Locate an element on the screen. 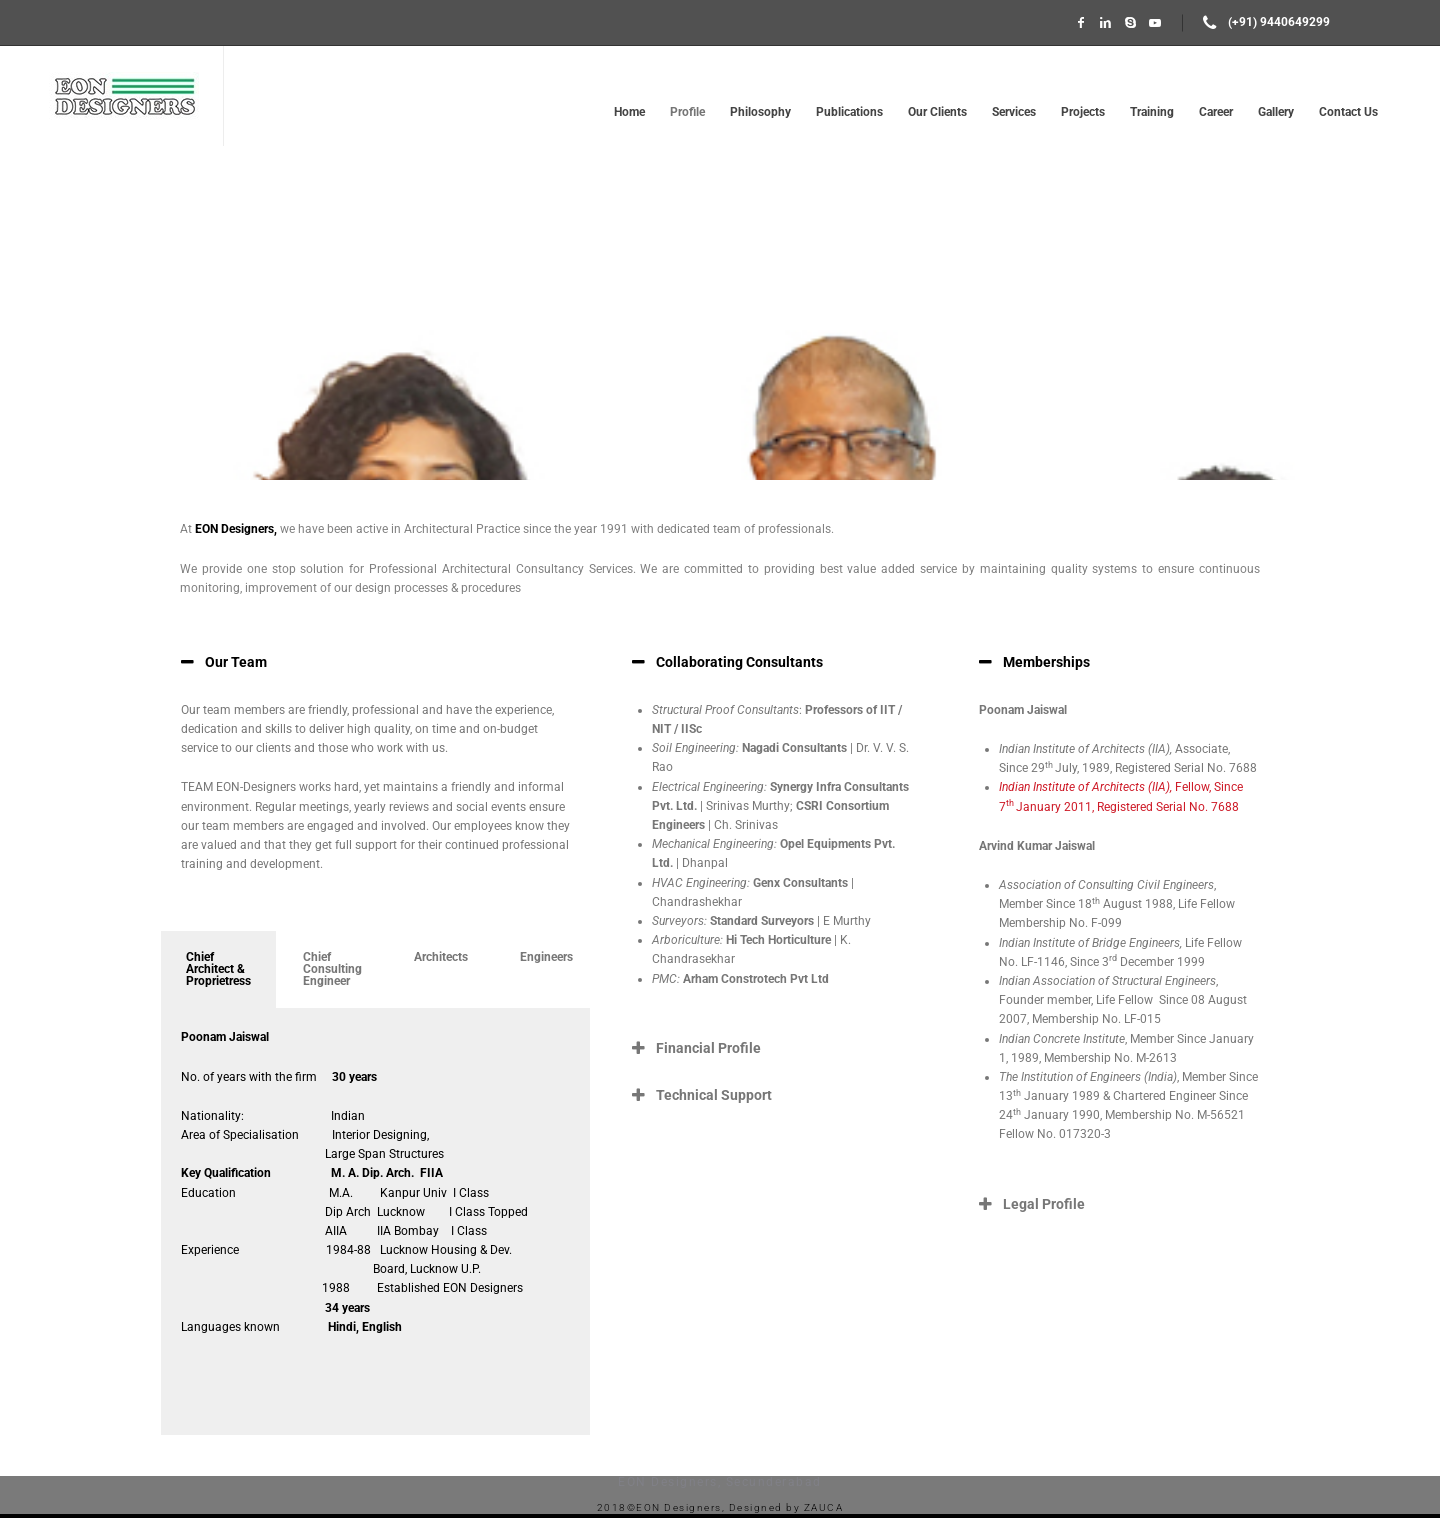 This screenshot has width=1440, height=1518. [button] is located at coordinates (375, 662).